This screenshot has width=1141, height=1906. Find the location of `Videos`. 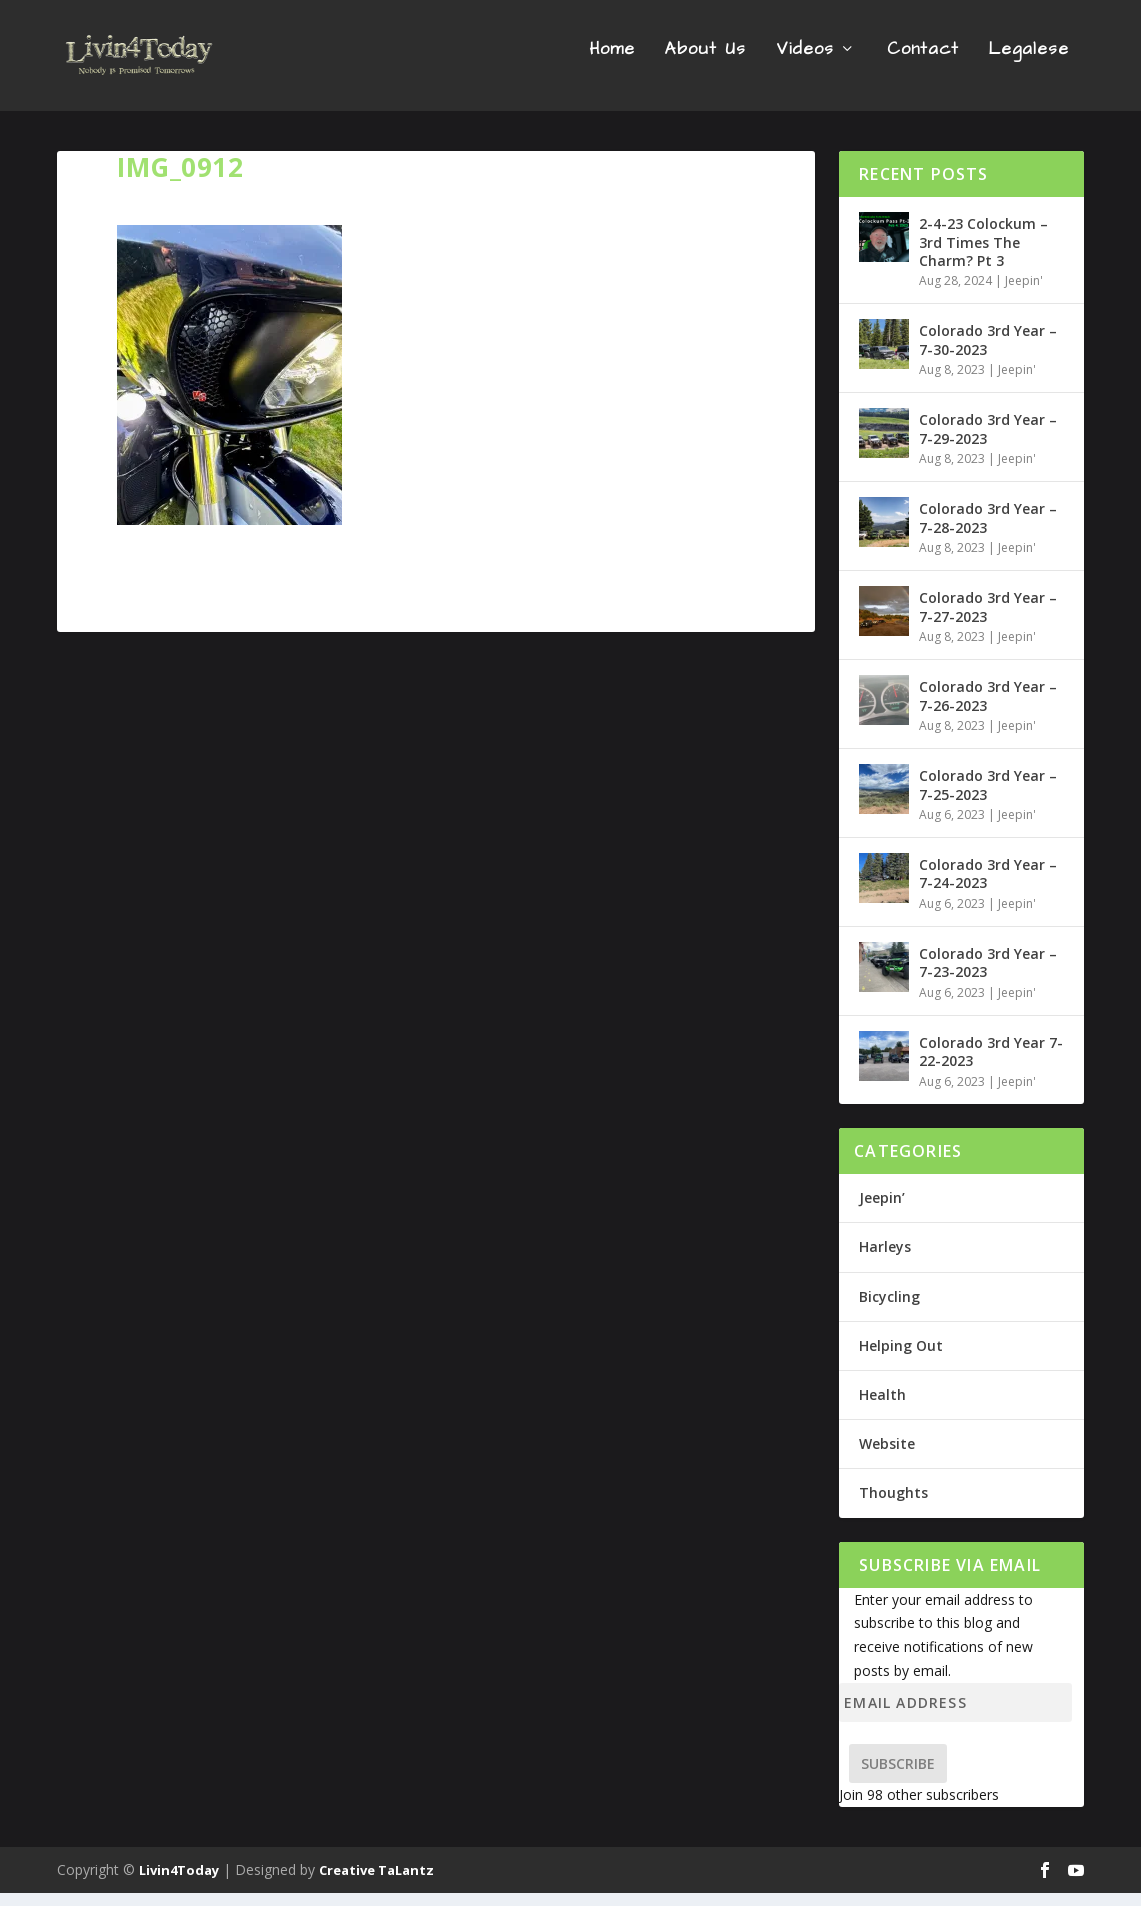

Videos is located at coordinates (805, 64).